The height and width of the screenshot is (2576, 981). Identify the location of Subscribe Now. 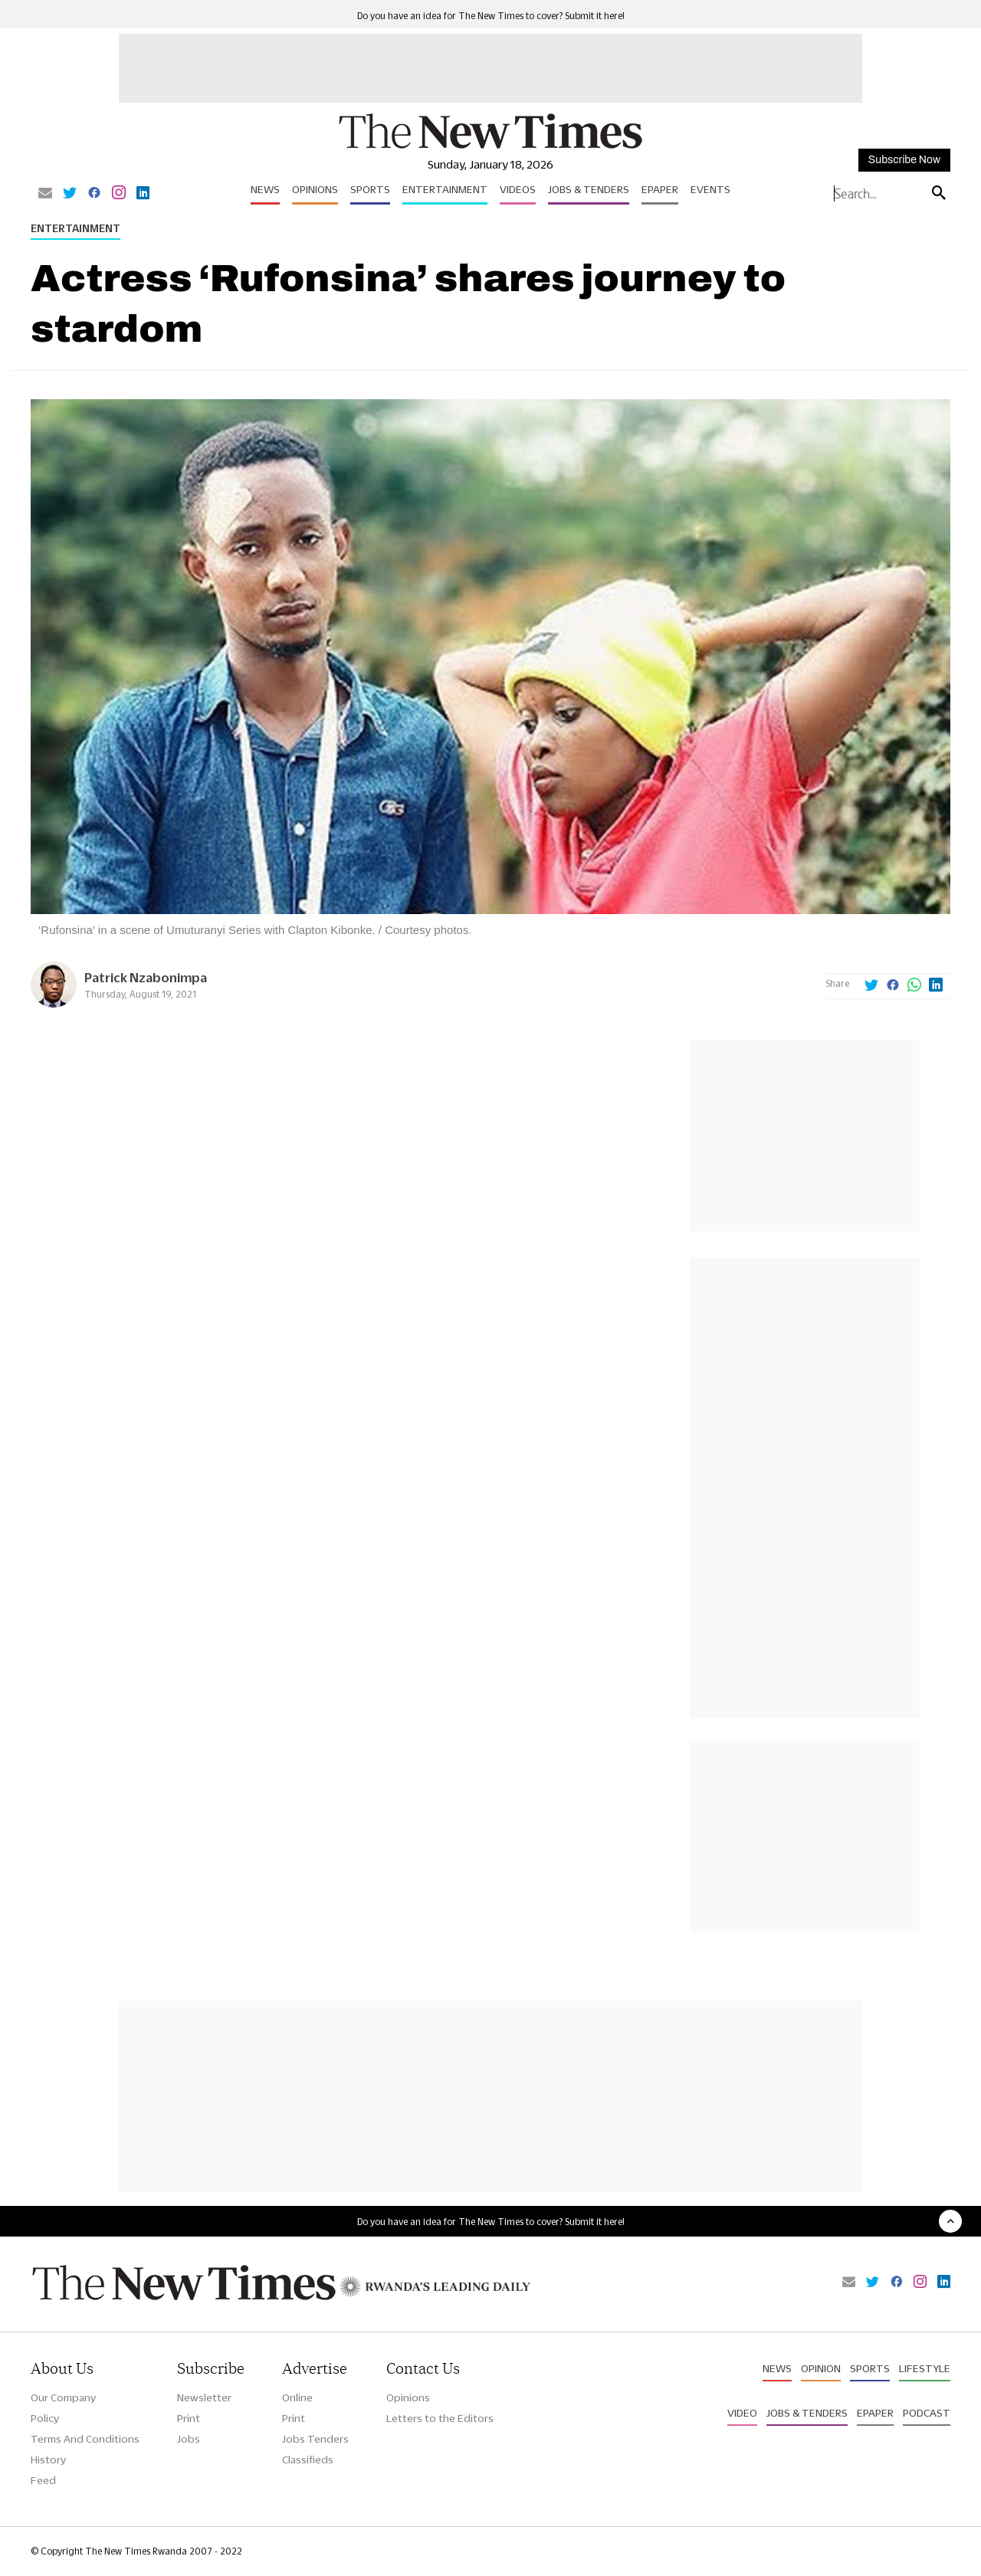
(904, 160).